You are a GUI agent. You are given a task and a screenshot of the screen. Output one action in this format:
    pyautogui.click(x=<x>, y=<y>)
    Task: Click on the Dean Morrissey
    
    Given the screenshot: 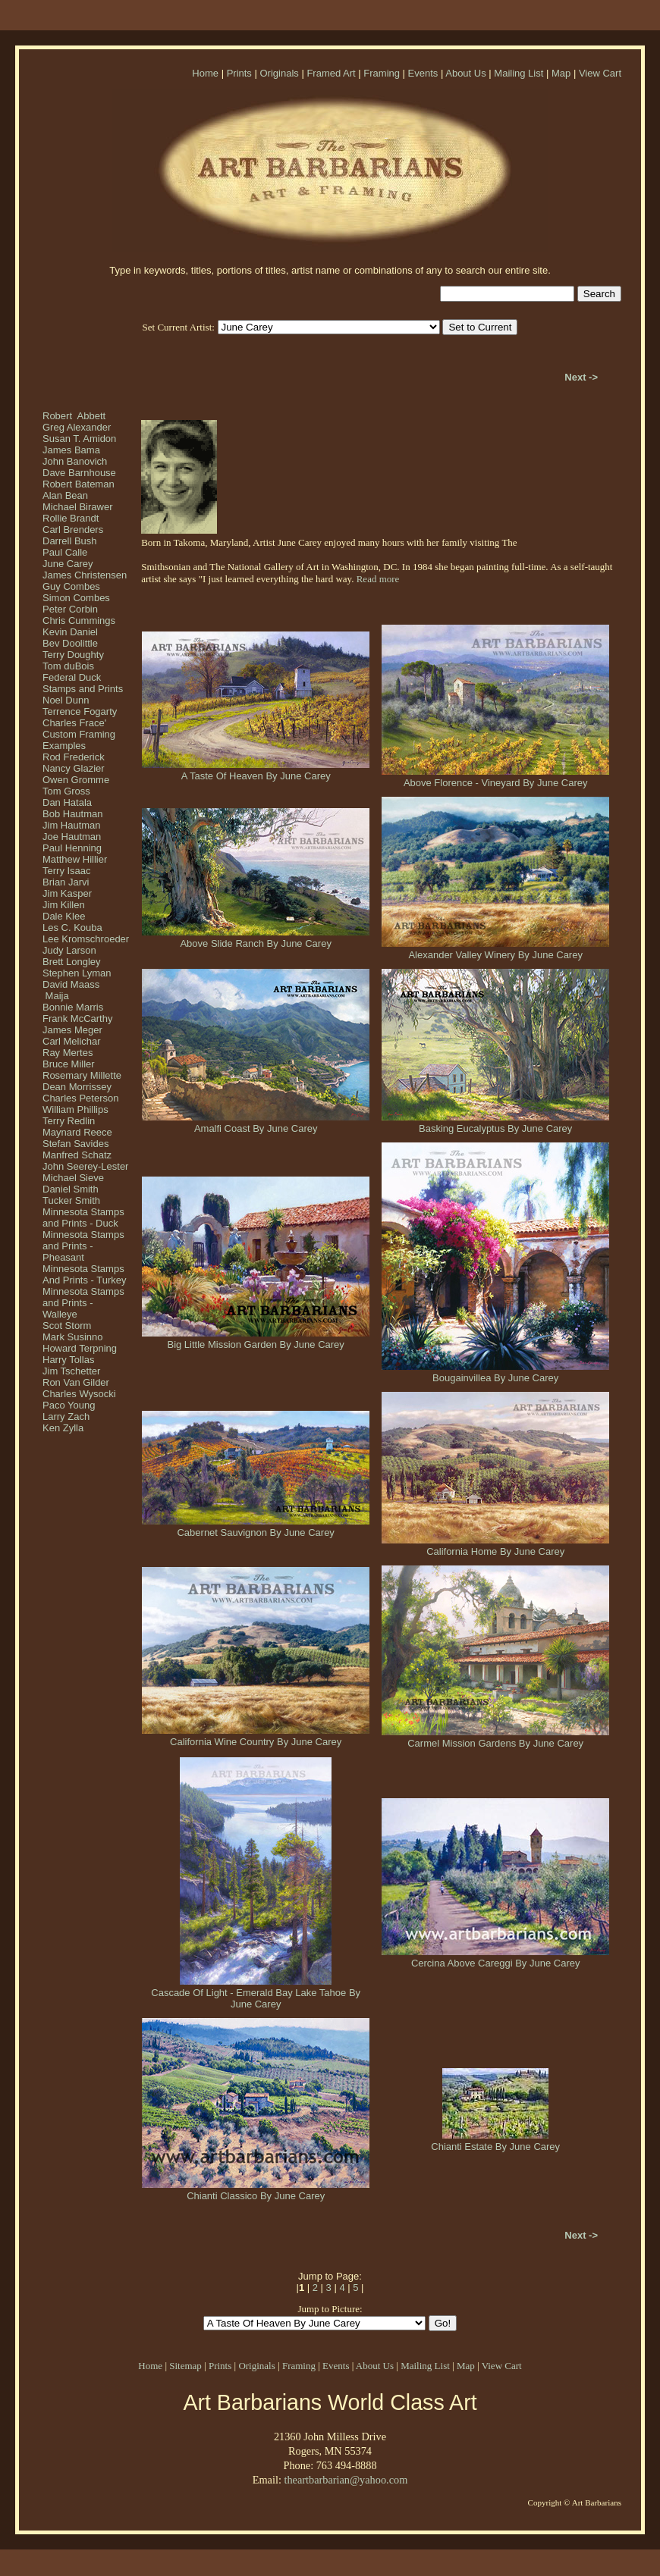 What is the action you would take?
    pyautogui.click(x=77, y=1086)
    